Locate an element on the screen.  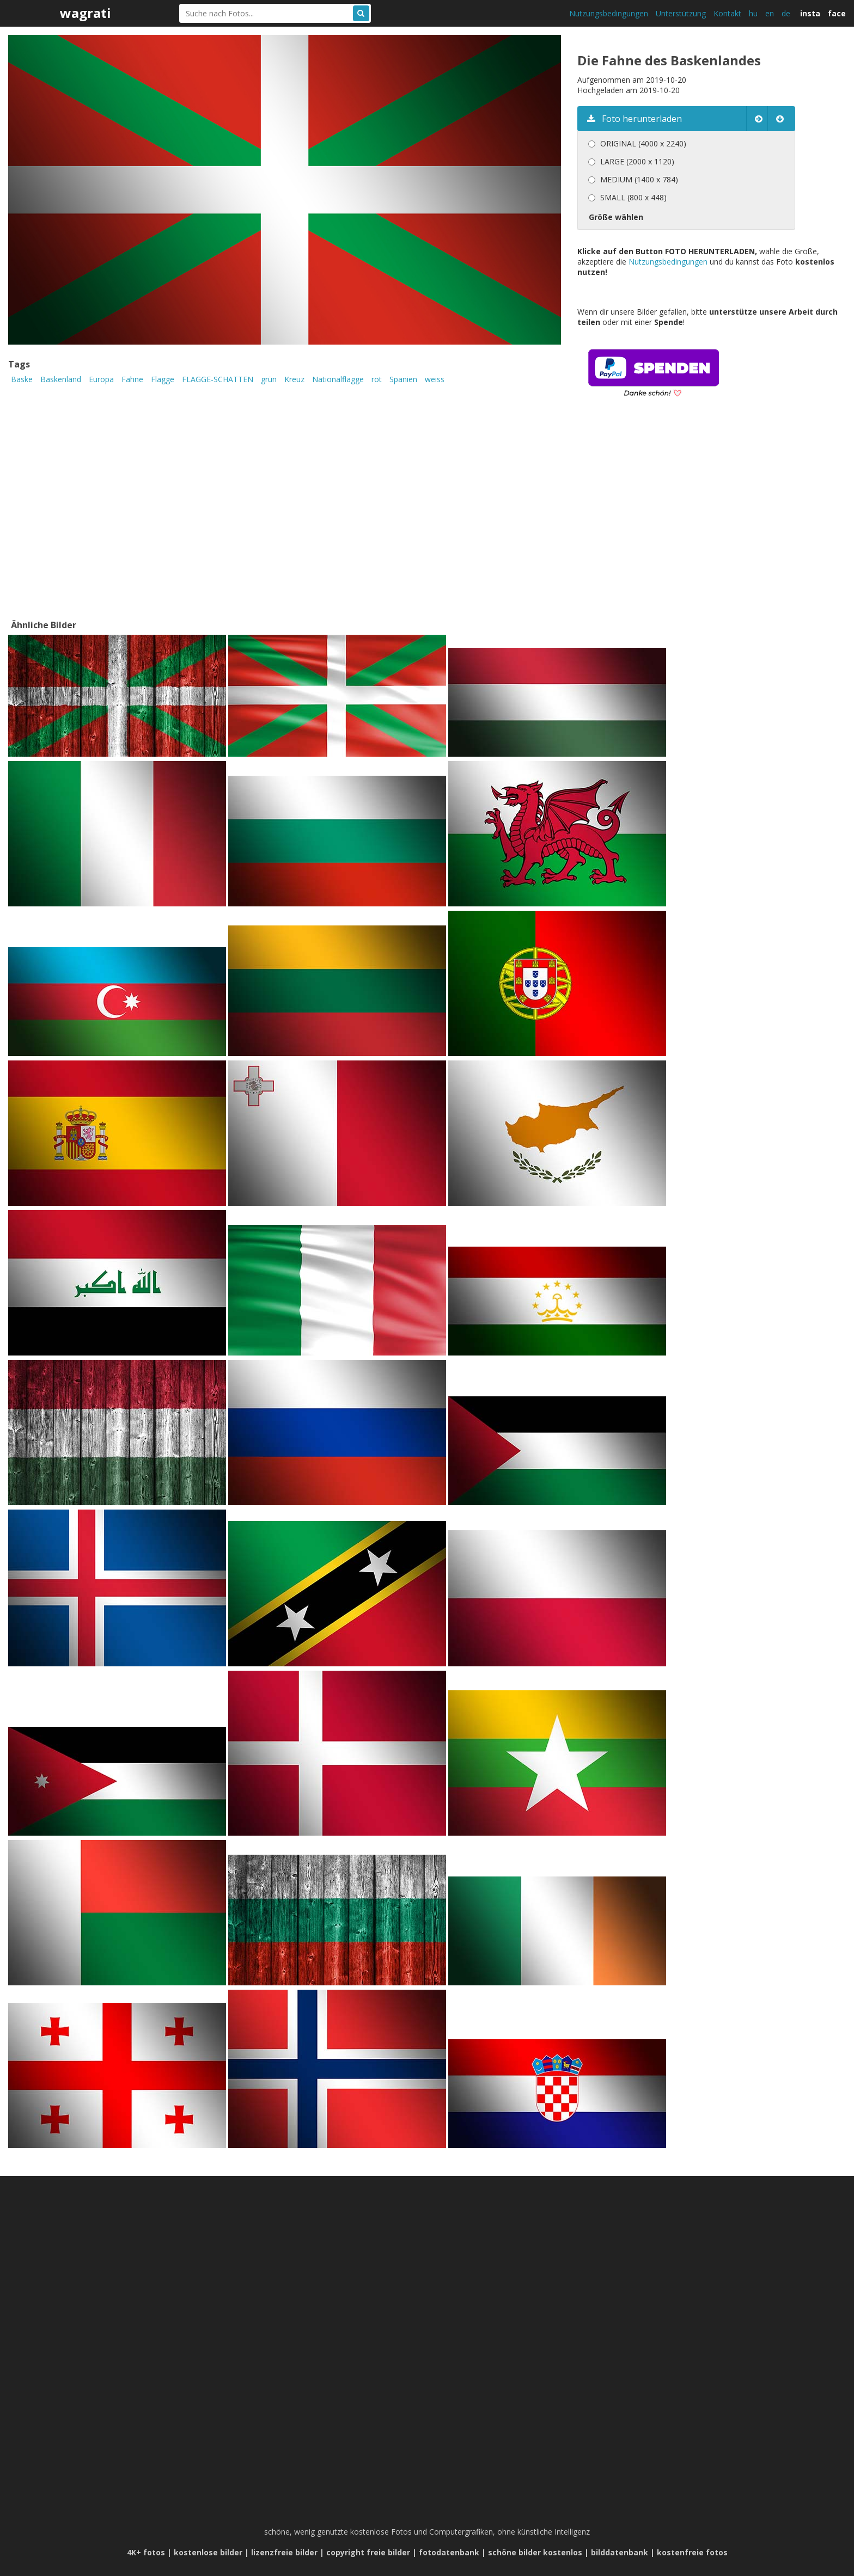
de is located at coordinates (786, 13).